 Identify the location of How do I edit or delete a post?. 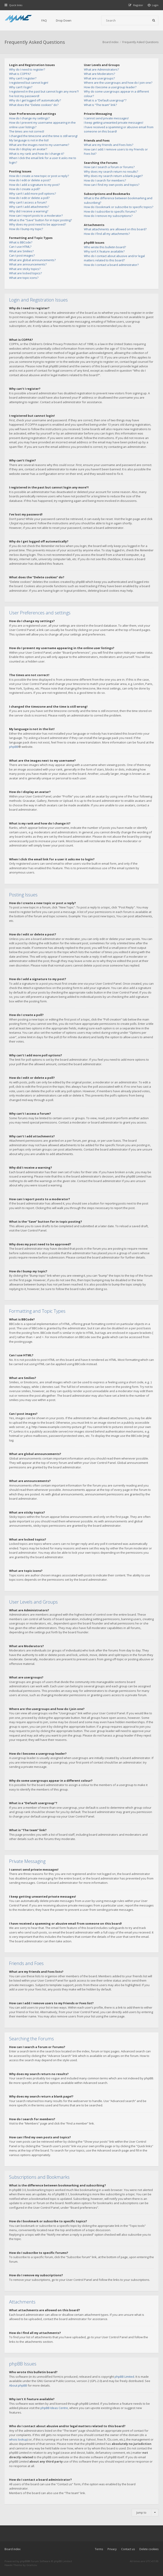
(30, 180).